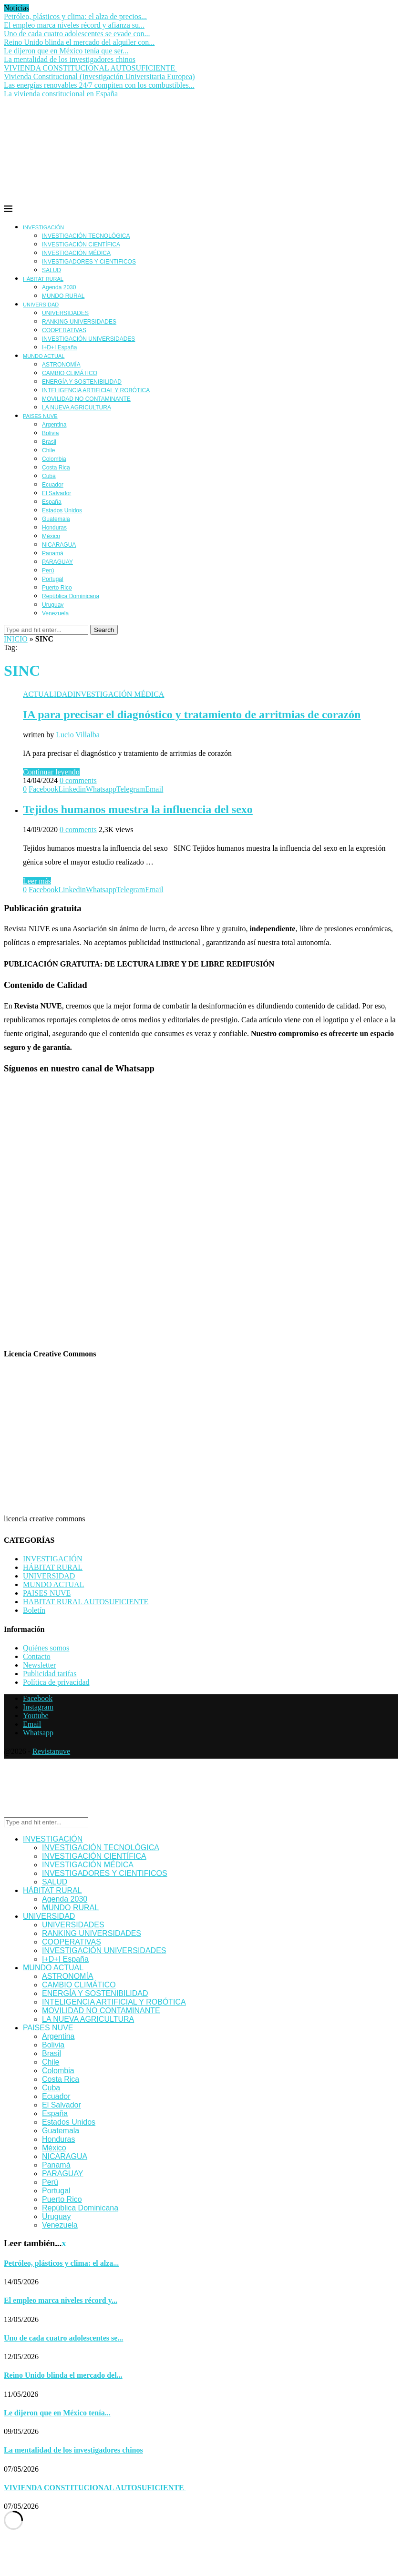 The height and width of the screenshot is (2576, 402). Describe the element at coordinates (52, 502) in the screenshot. I see `España` at that location.